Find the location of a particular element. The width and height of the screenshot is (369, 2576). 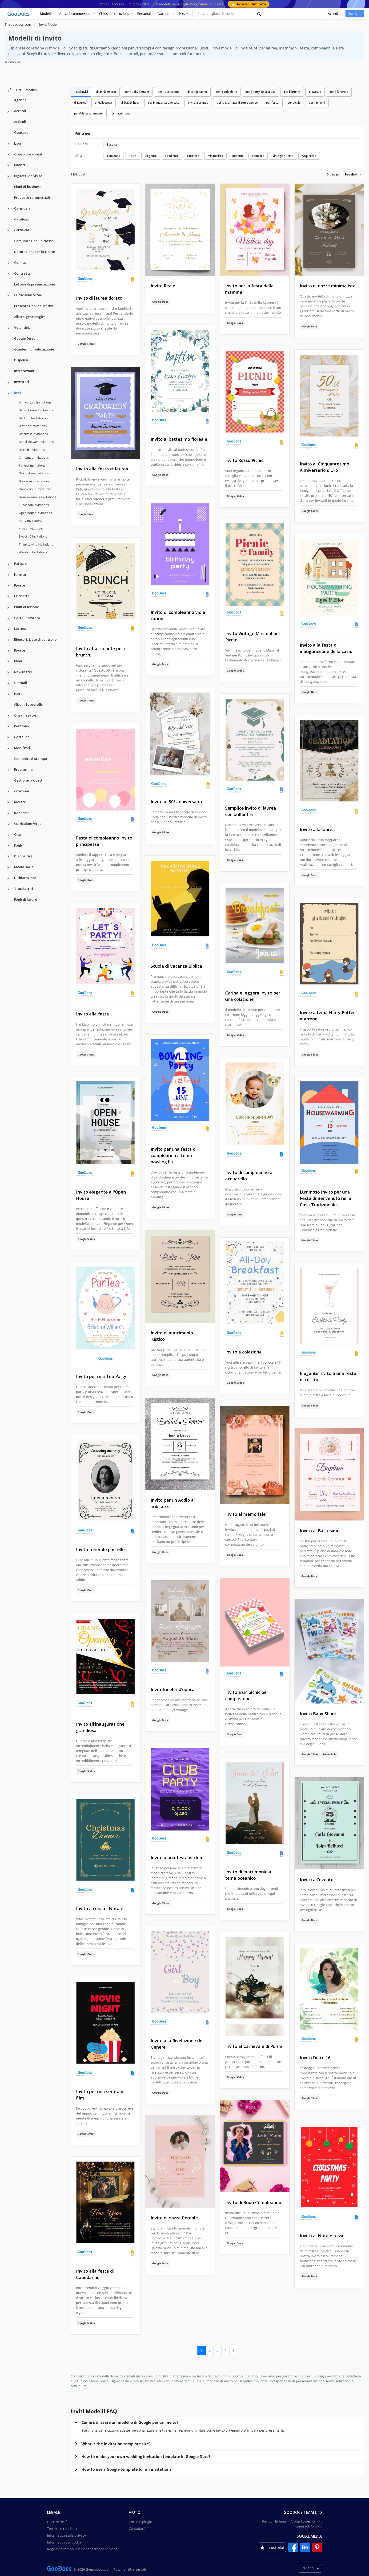

Accedi is located at coordinates (333, 13).